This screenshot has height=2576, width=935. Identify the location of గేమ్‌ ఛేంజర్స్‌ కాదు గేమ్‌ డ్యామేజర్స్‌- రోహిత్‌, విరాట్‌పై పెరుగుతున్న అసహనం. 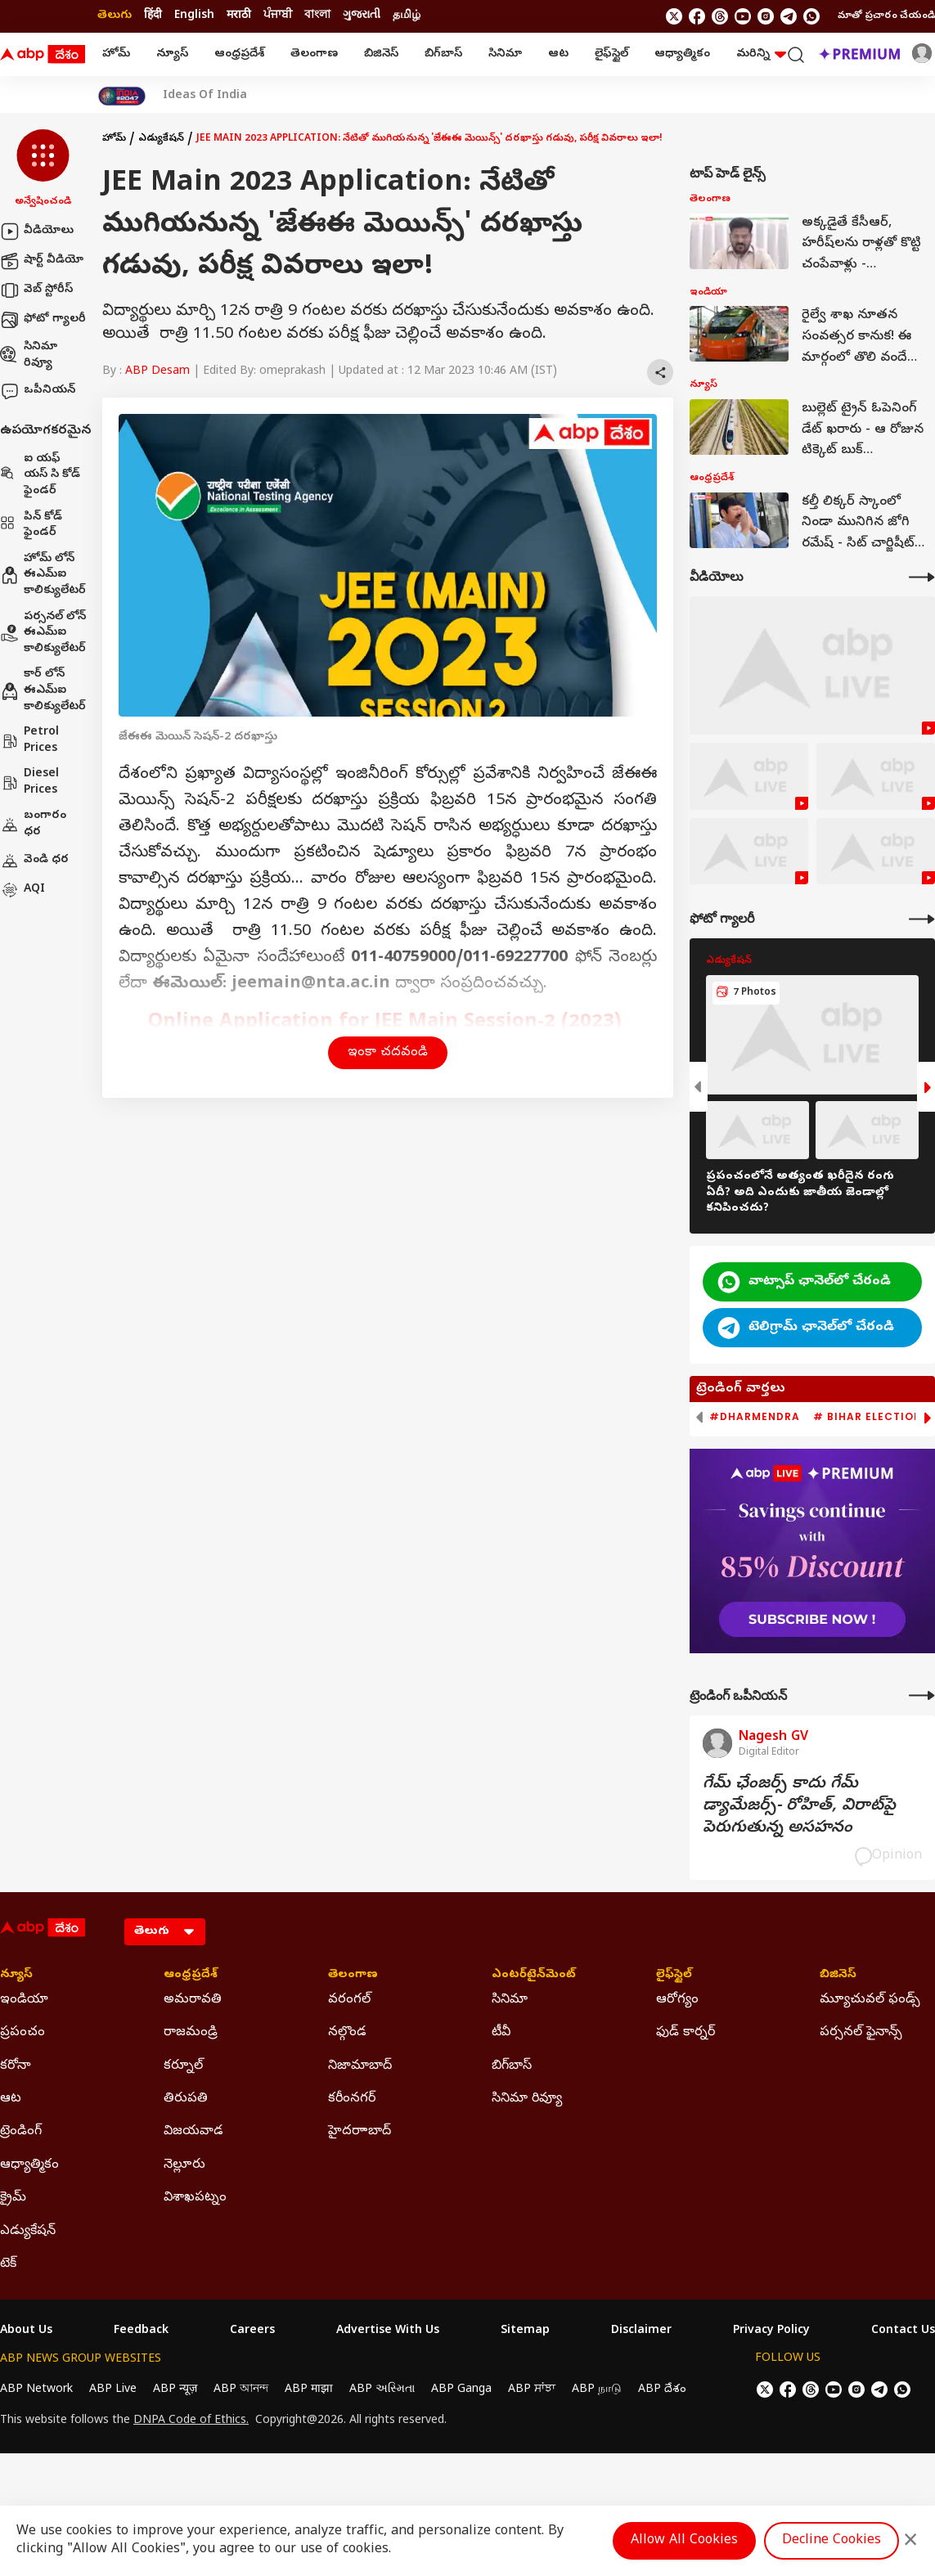
(799, 1807).